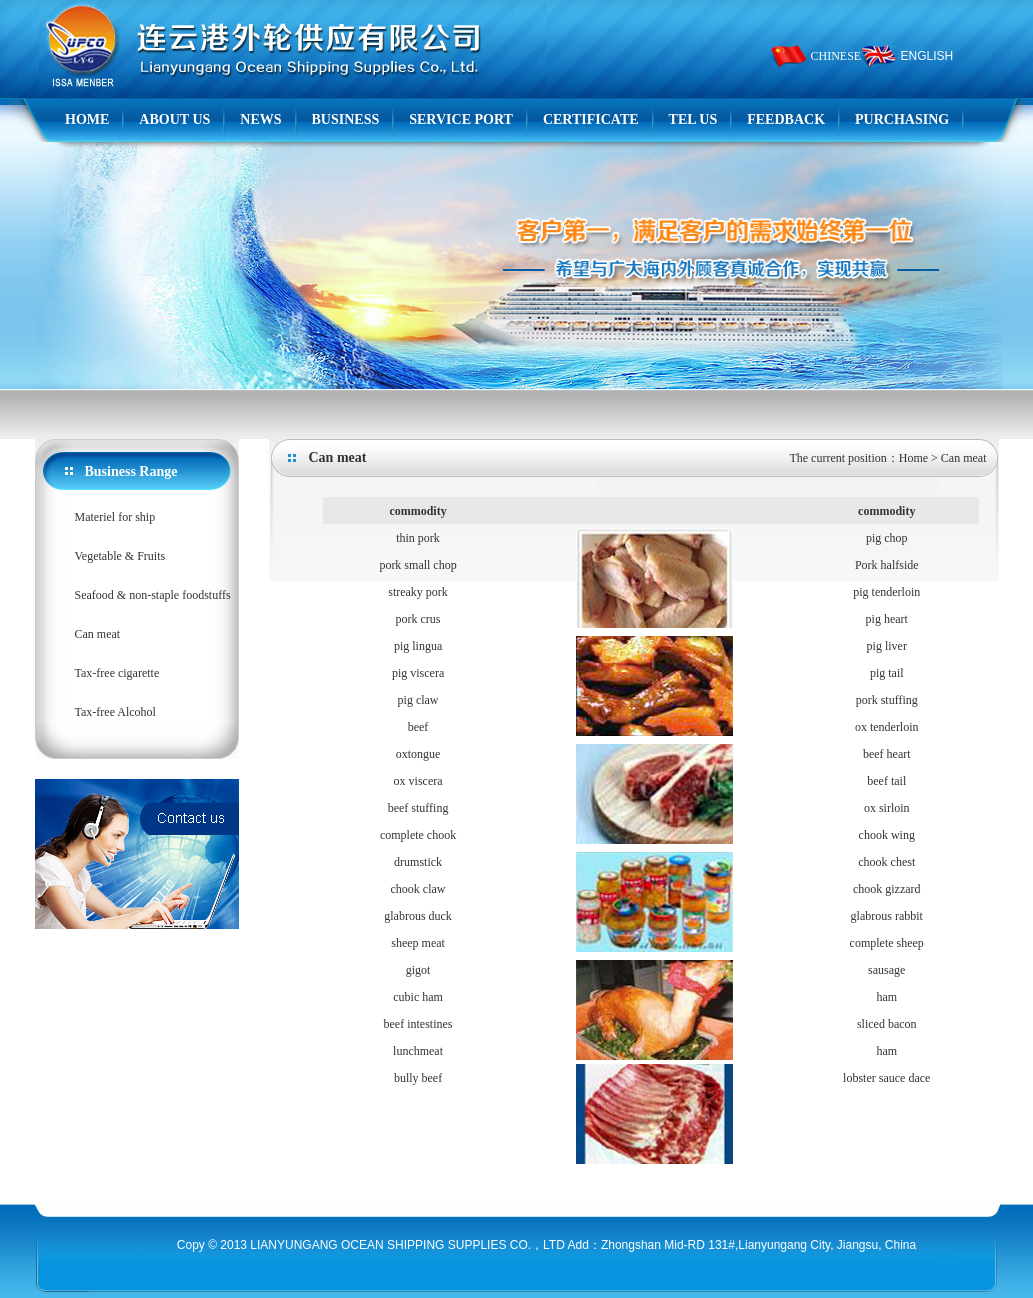  What do you see at coordinates (927, 56) in the screenshot?
I see `ENGLISH` at bounding box center [927, 56].